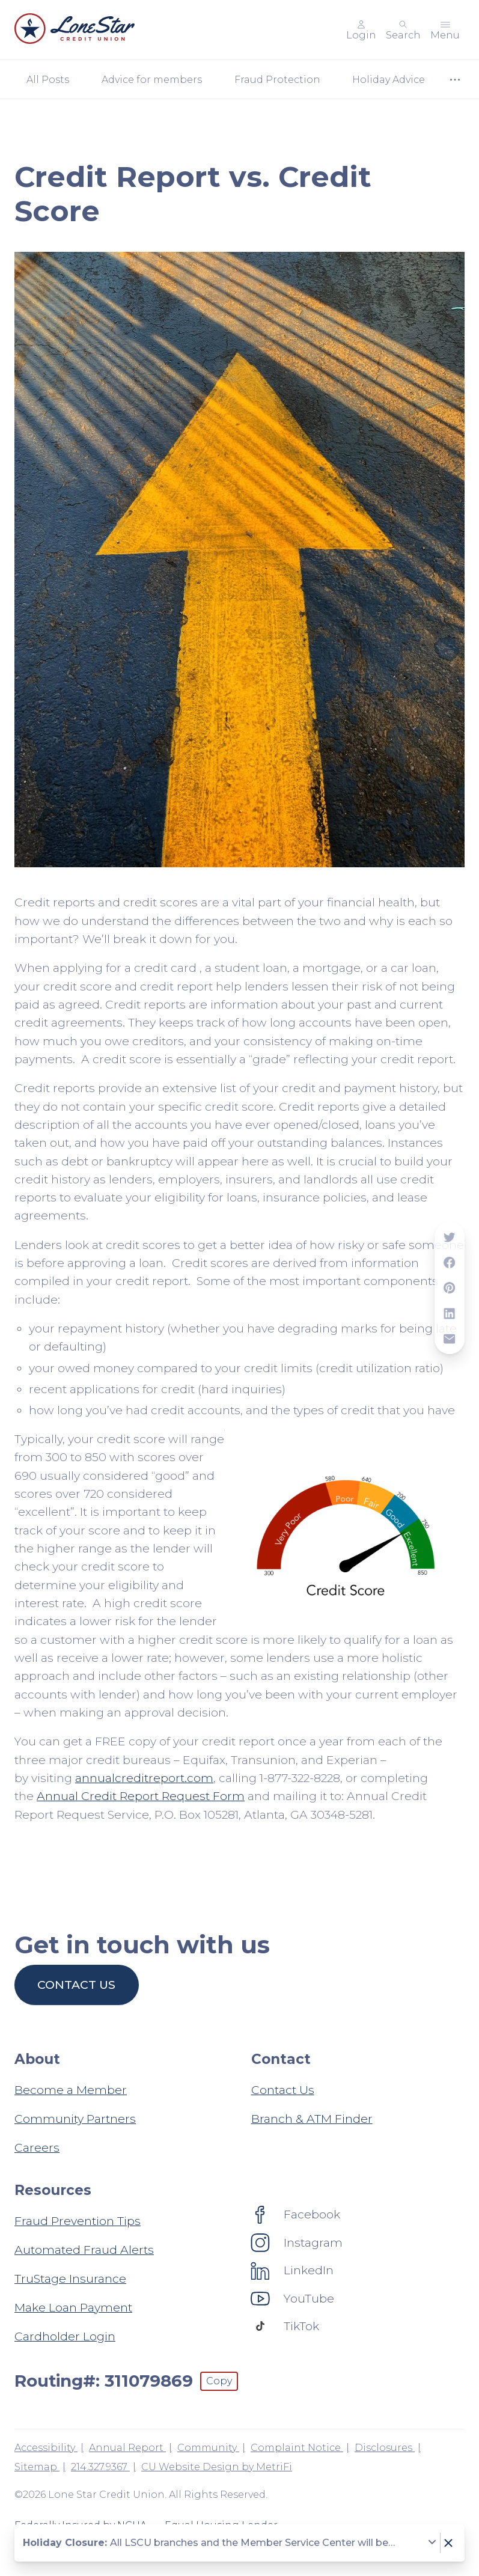 The image size is (479, 2576). What do you see at coordinates (36, 2467) in the screenshot?
I see `Sitemap` at bounding box center [36, 2467].